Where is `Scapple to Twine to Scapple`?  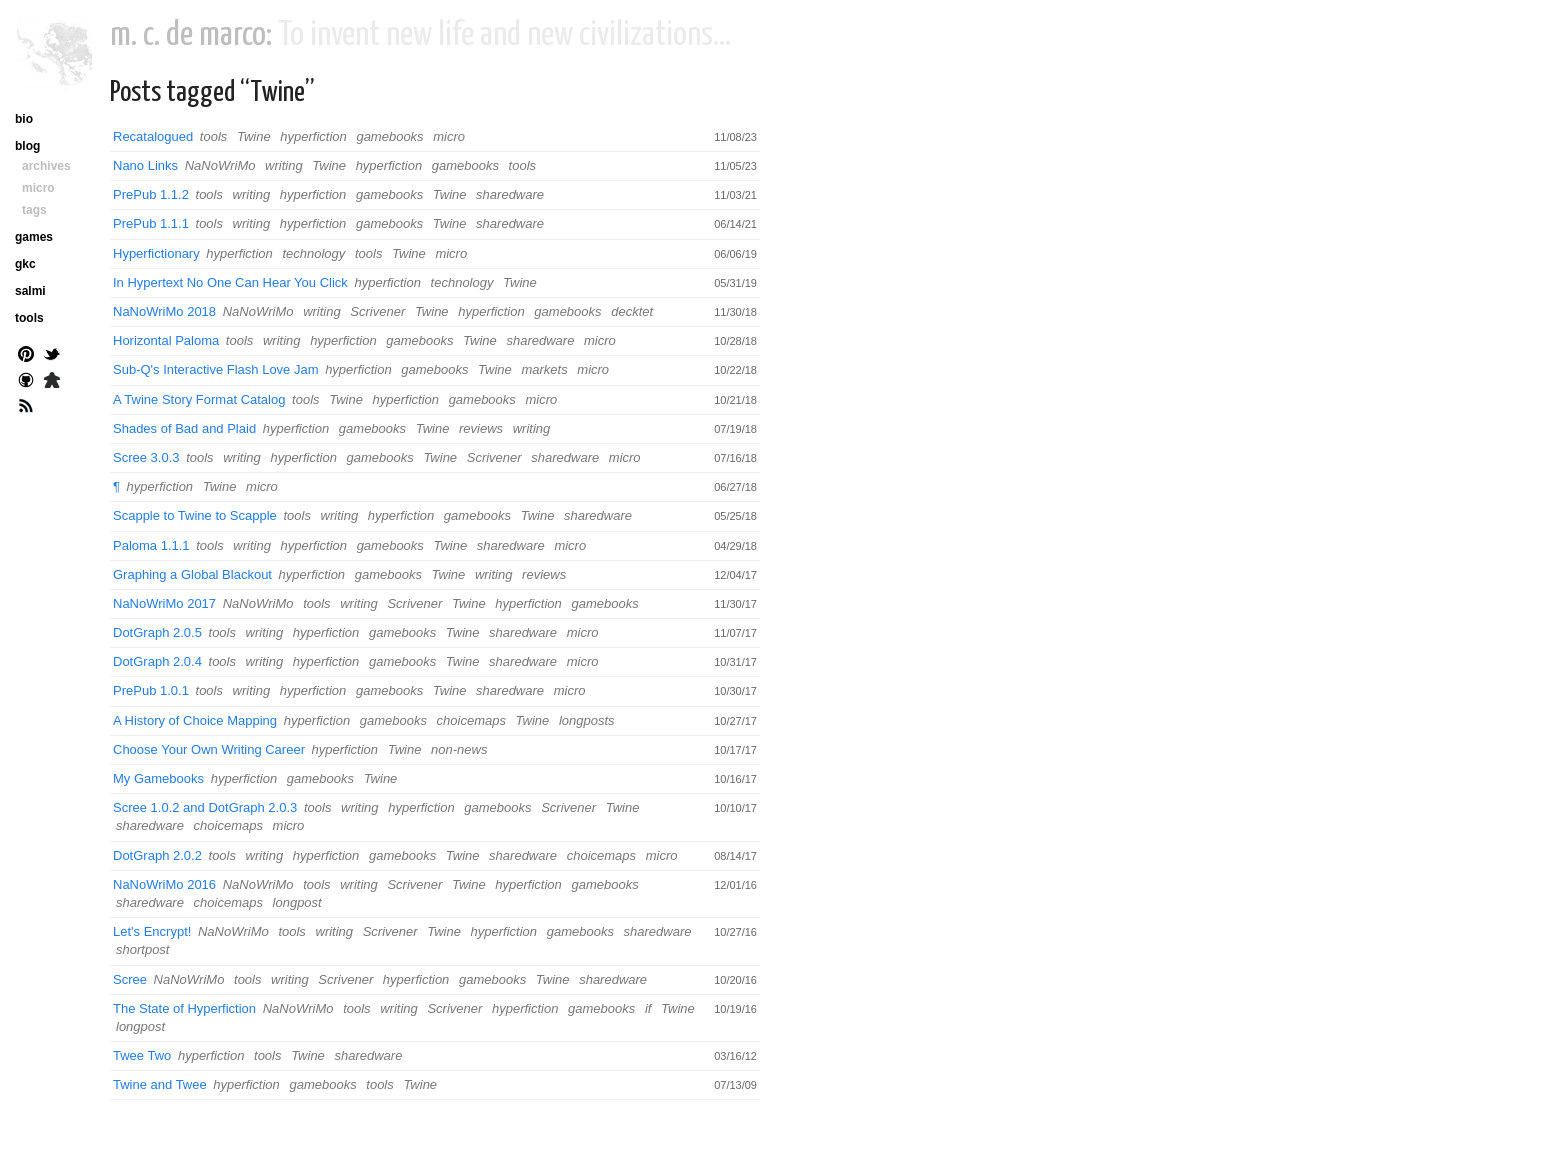
Scapple to Twine to Scapple is located at coordinates (195, 515).